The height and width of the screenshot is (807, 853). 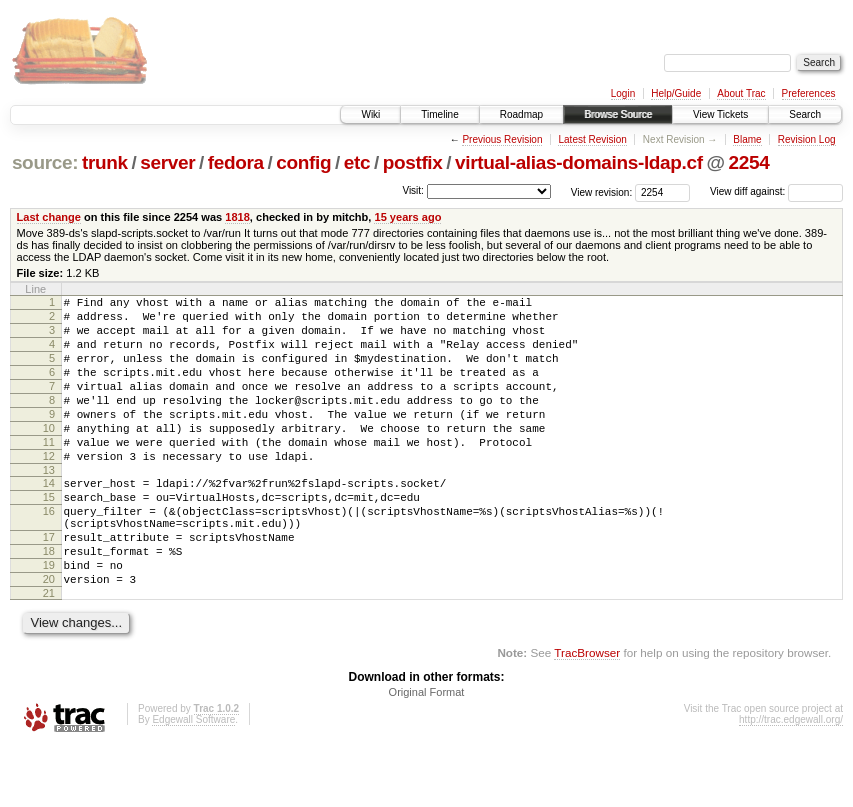 I want to click on 16, so click(x=49, y=553).